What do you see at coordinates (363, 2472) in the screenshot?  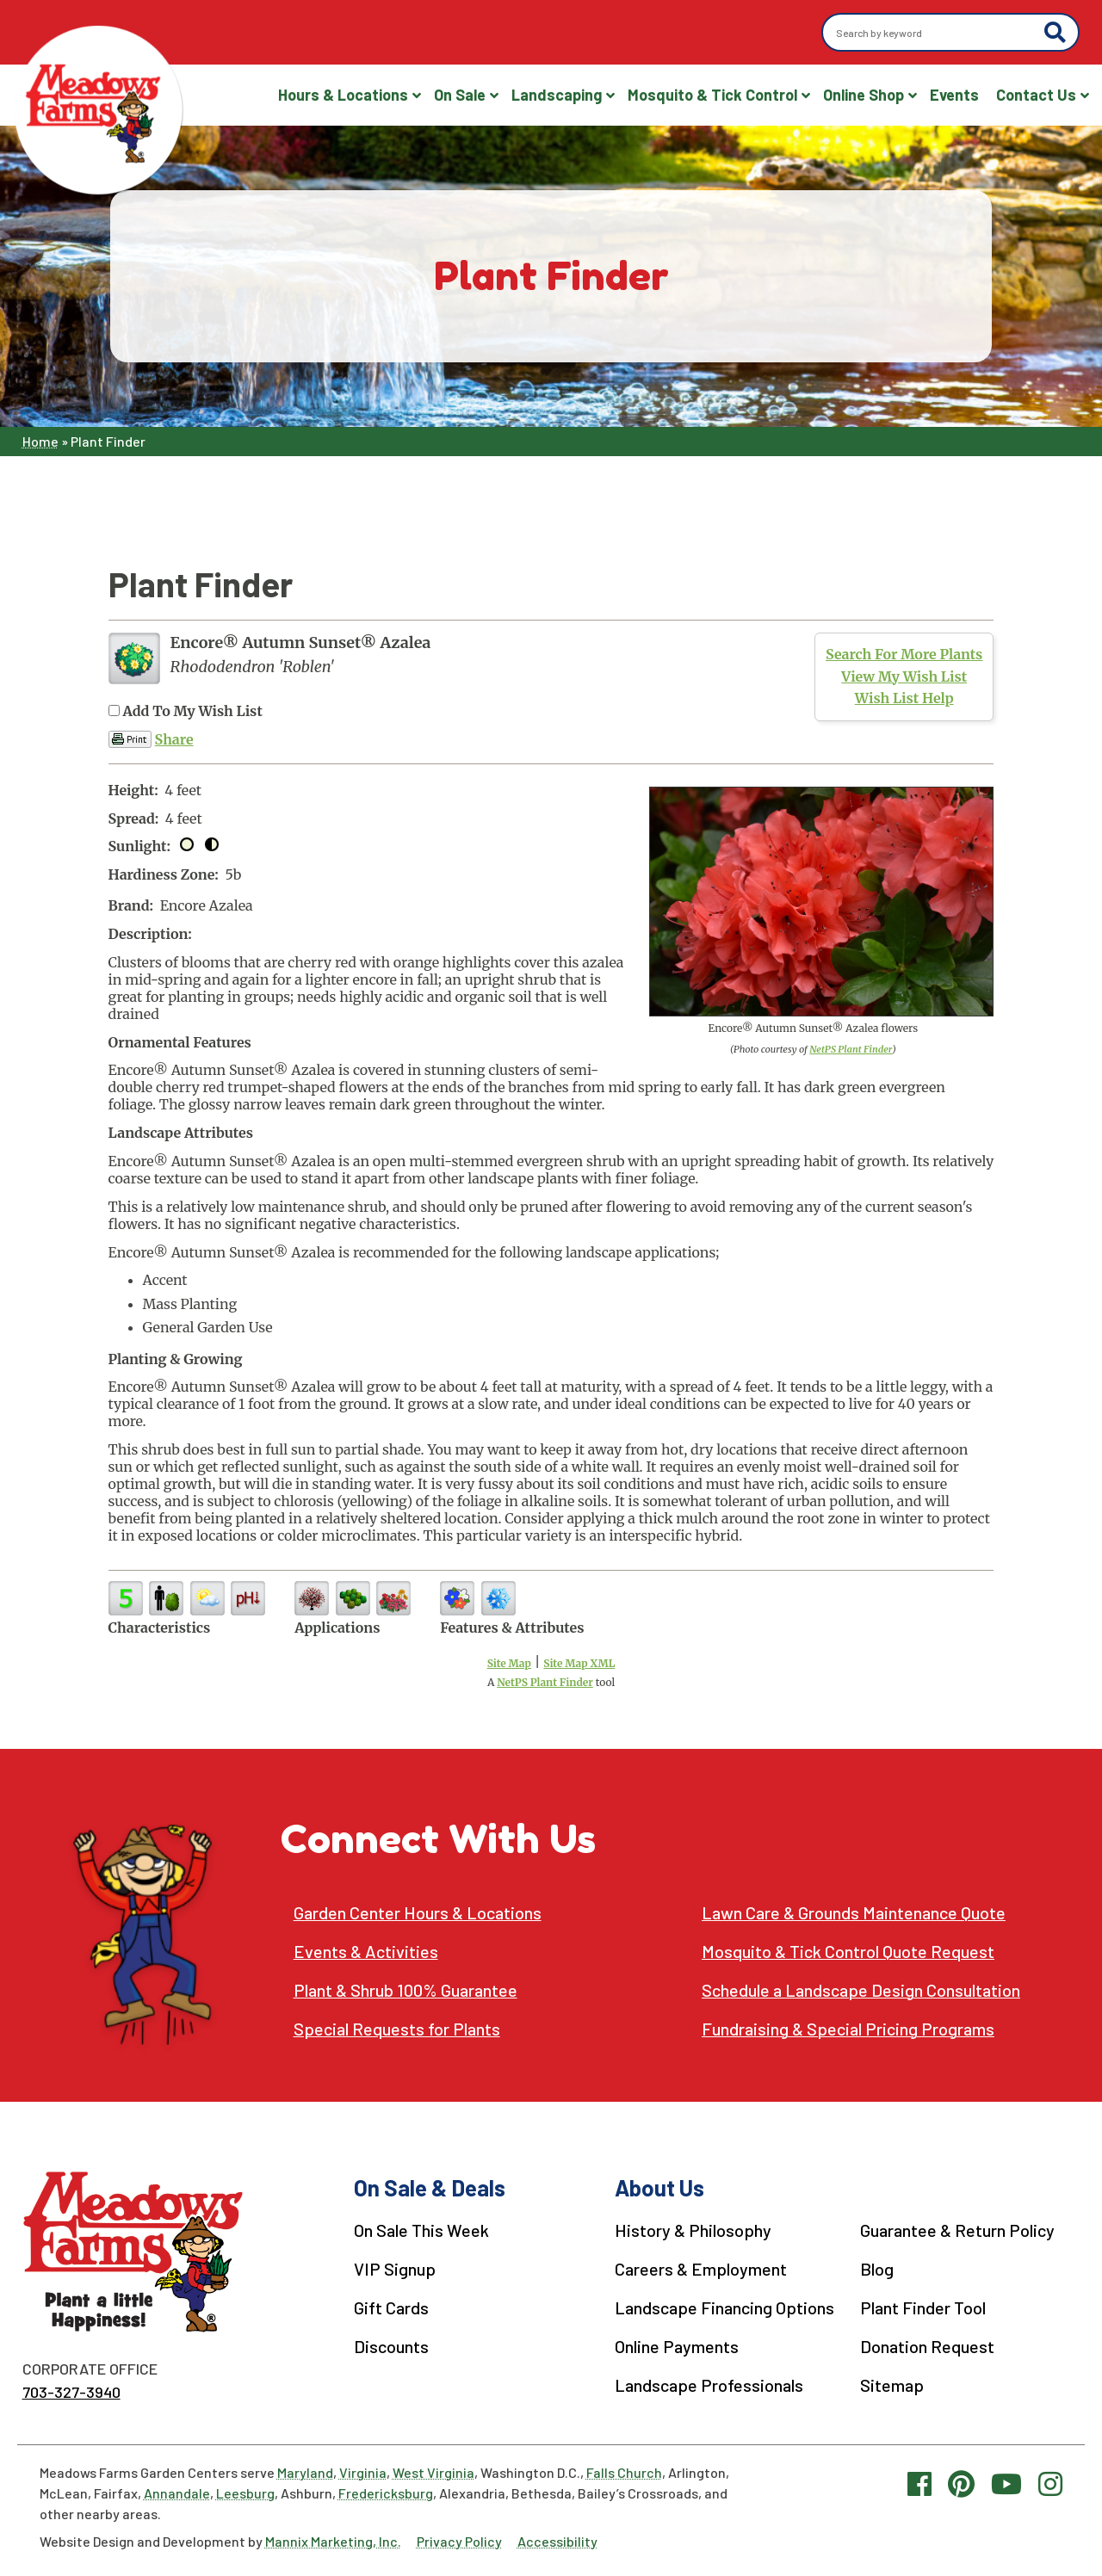 I see `Virginia` at bounding box center [363, 2472].